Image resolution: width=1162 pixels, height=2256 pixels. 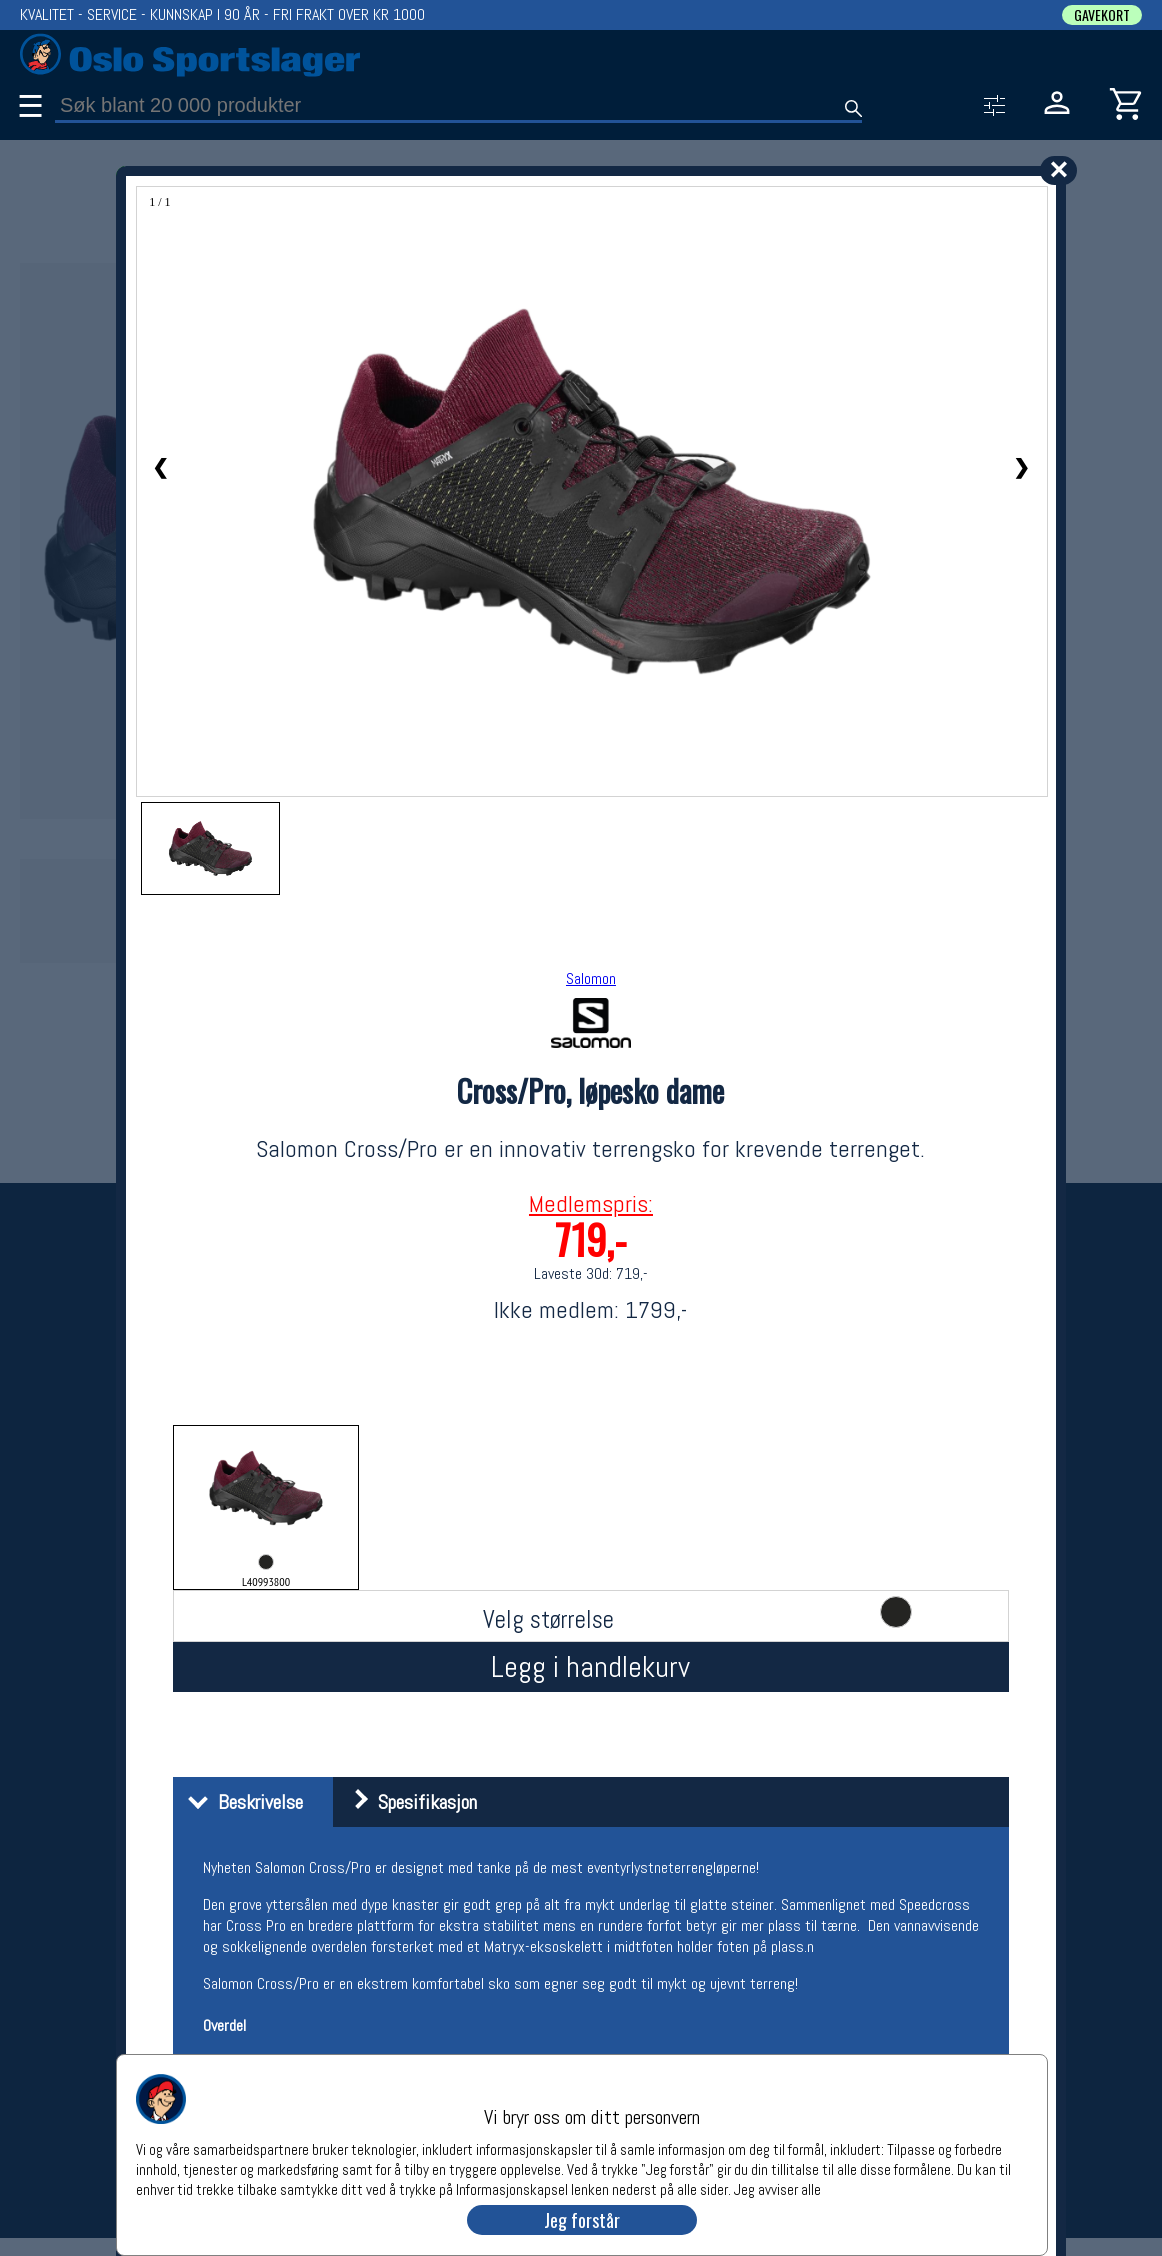 What do you see at coordinates (1102, 15) in the screenshot?
I see `GAVEKORT` at bounding box center [1102, 15].